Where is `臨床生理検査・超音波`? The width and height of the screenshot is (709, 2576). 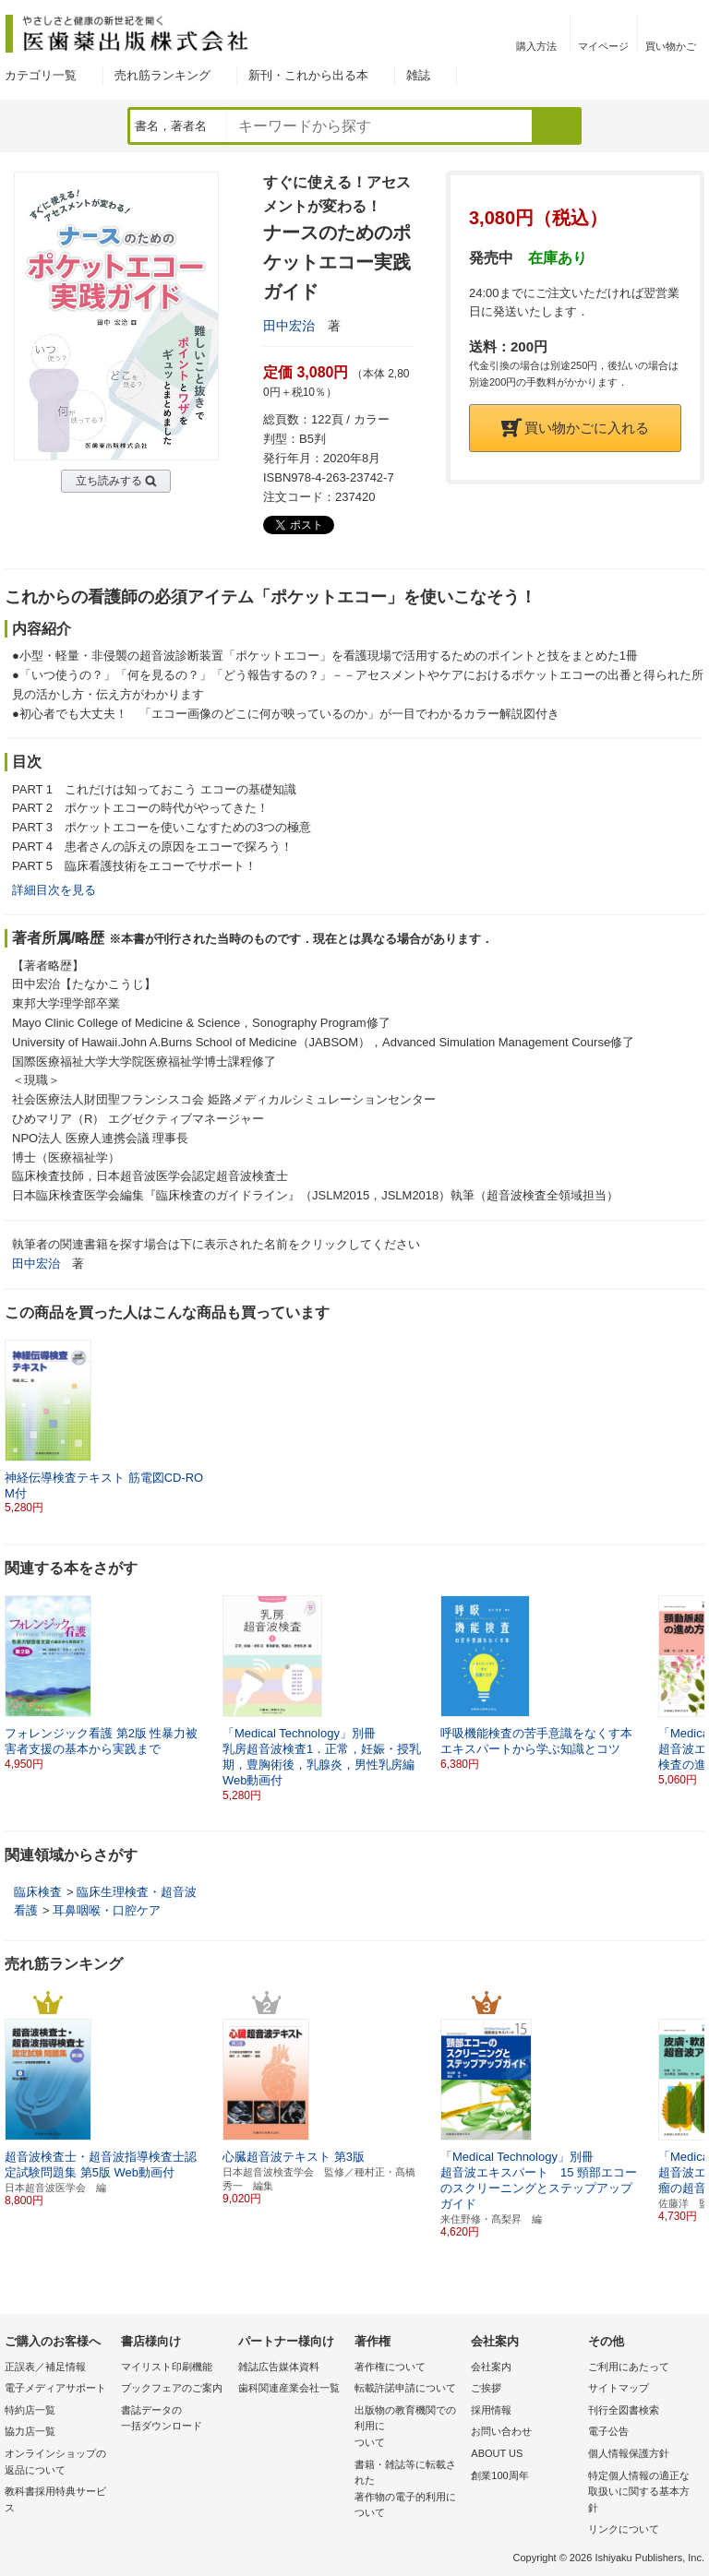
臨床生理検査・超音波 is located at coordinates (137, 1892).